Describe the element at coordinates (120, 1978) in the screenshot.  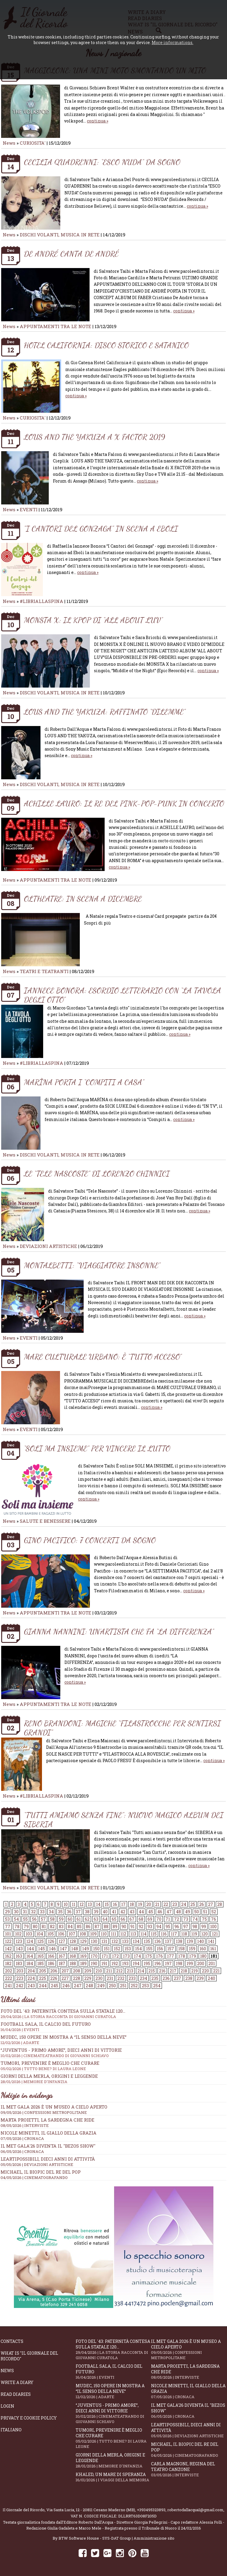
I see `232` at that location.